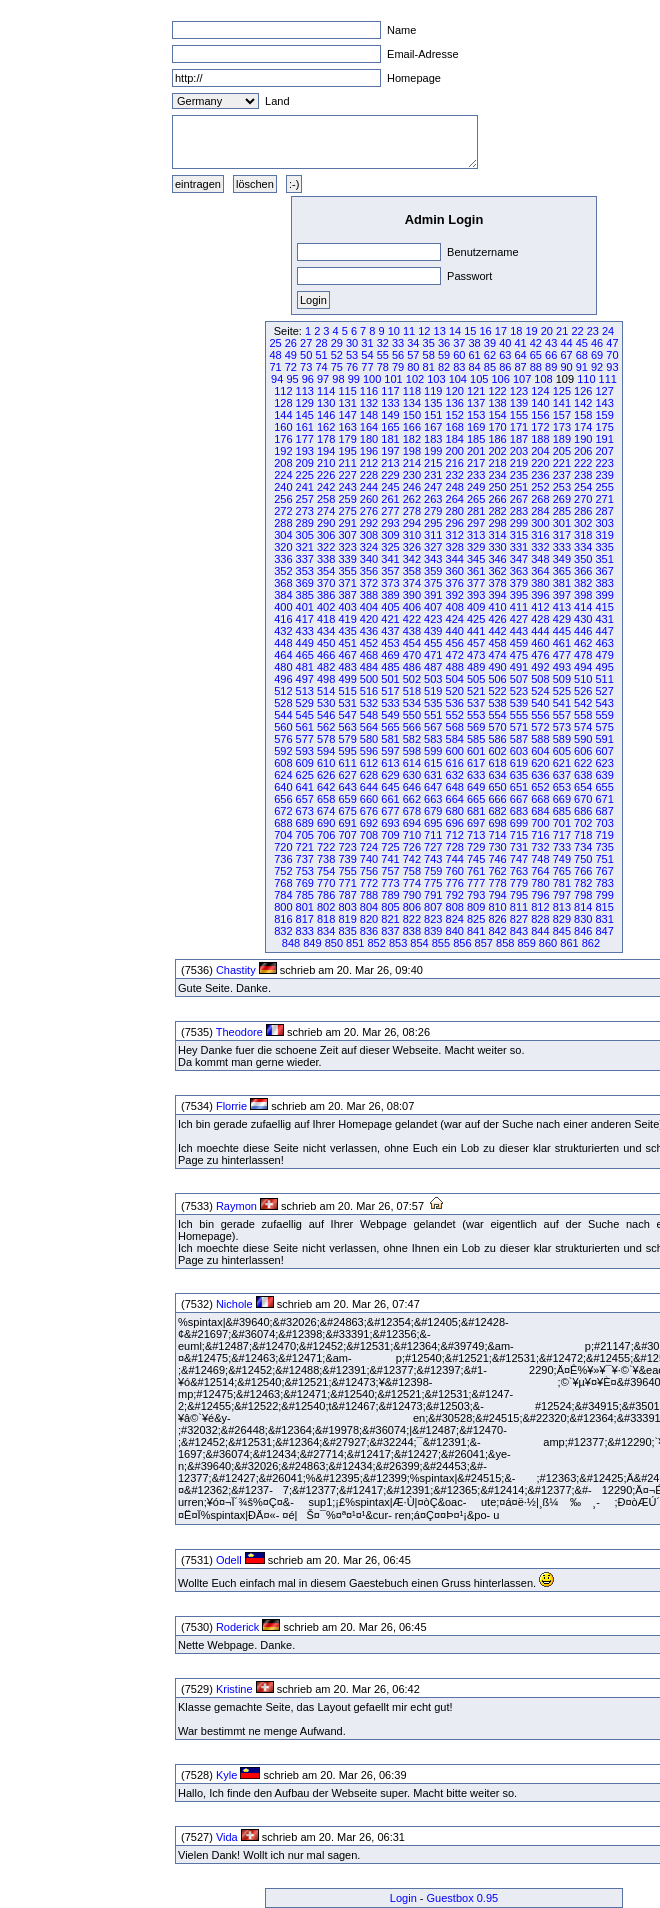 The image size is (660, 1908). What do you see at coordinates (369, 643) in the screenshot?
I see `452` at bounding box center [369, 643].